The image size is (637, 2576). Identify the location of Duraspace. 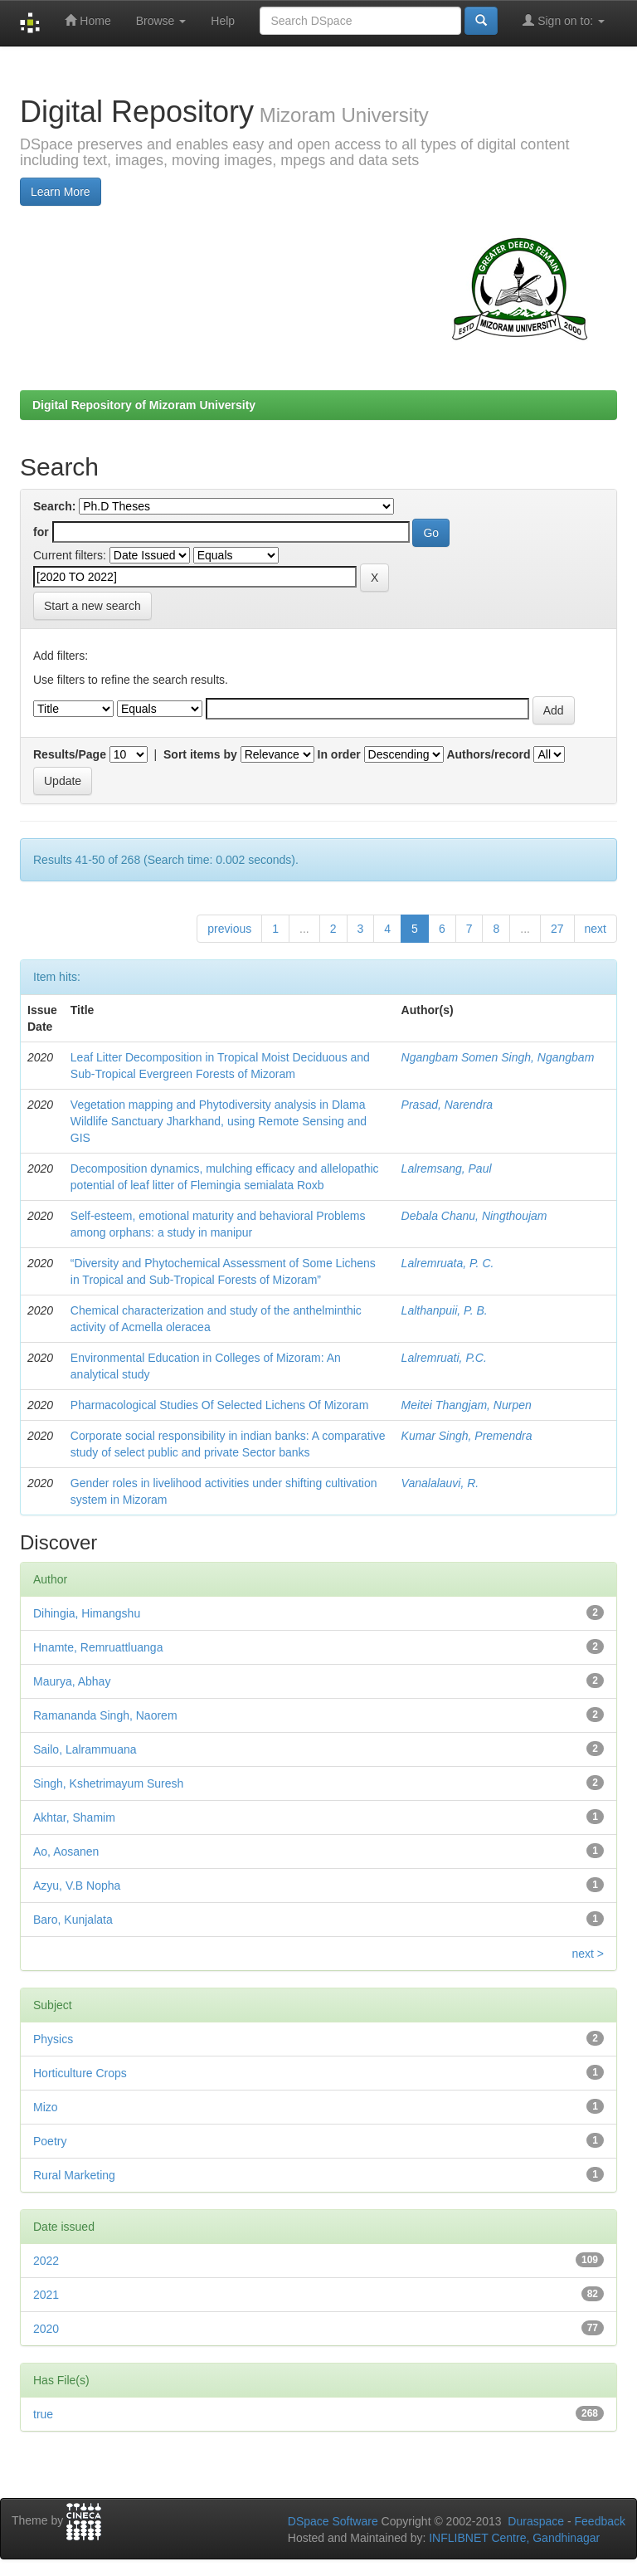
(536, 2521).